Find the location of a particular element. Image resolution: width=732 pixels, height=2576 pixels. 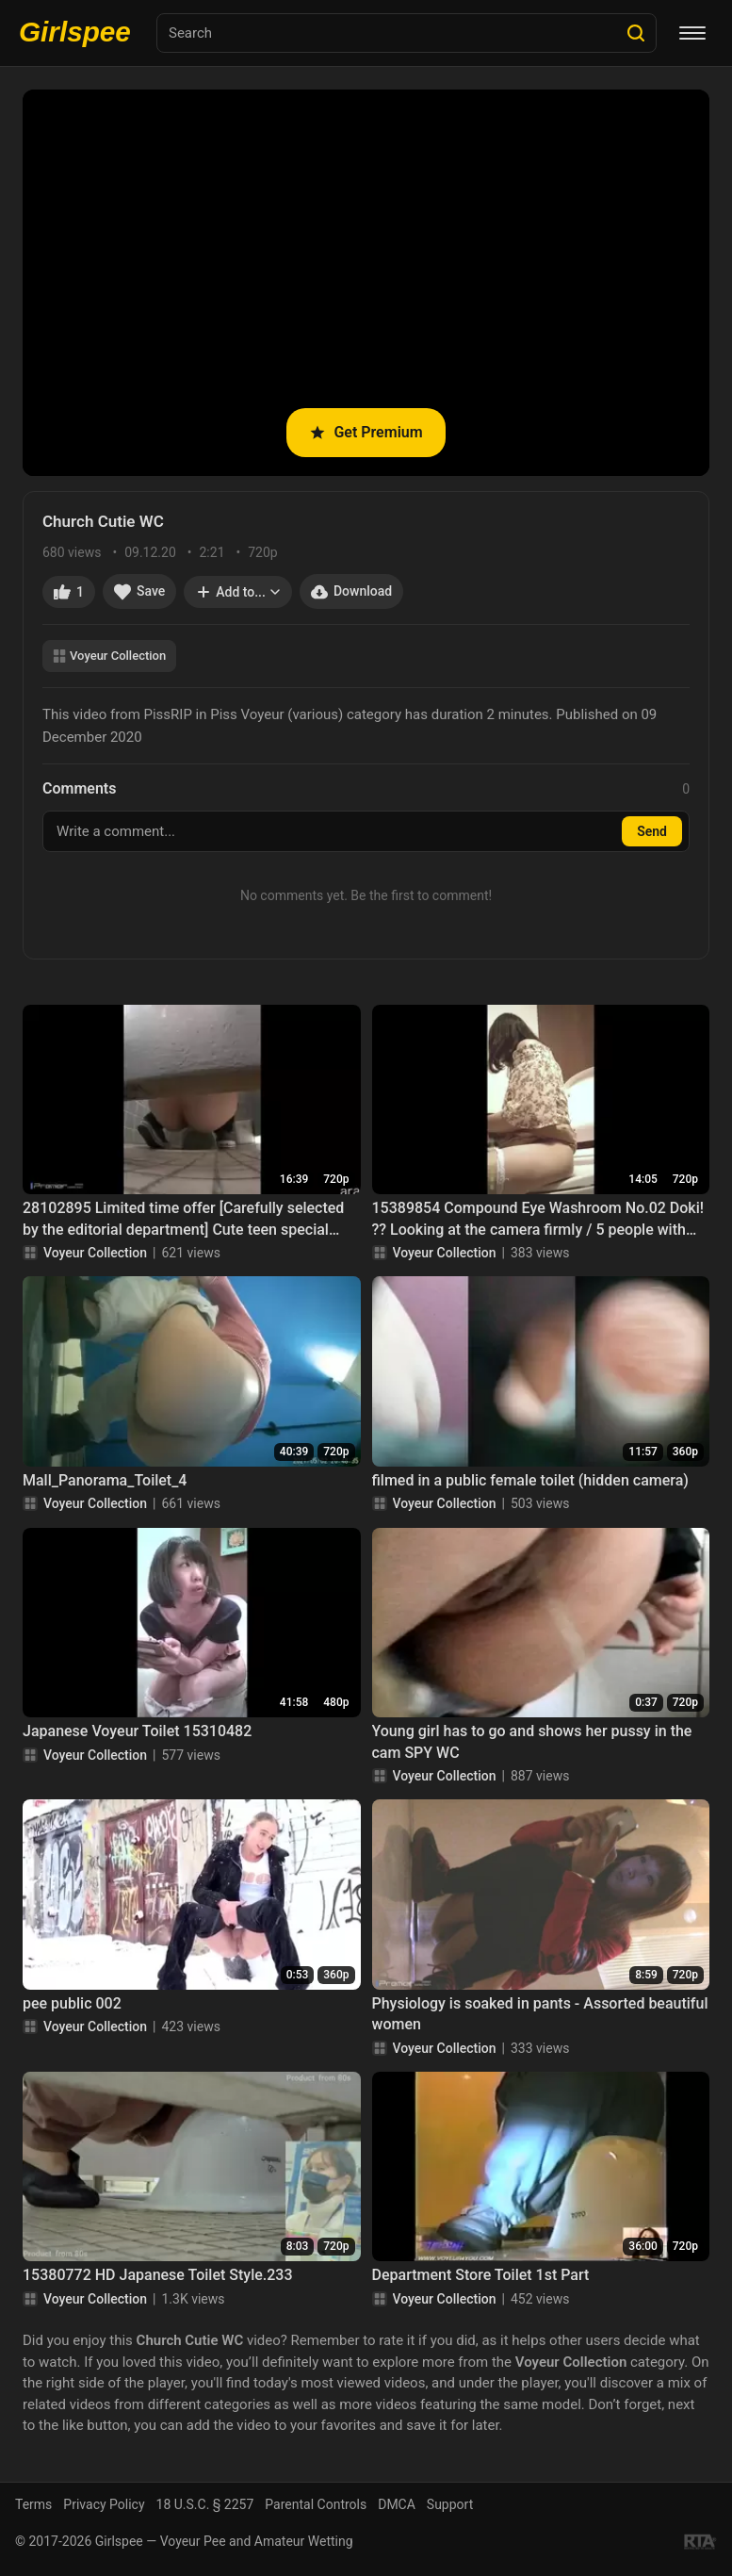

Get Premium is located at coordinates (365, 432).